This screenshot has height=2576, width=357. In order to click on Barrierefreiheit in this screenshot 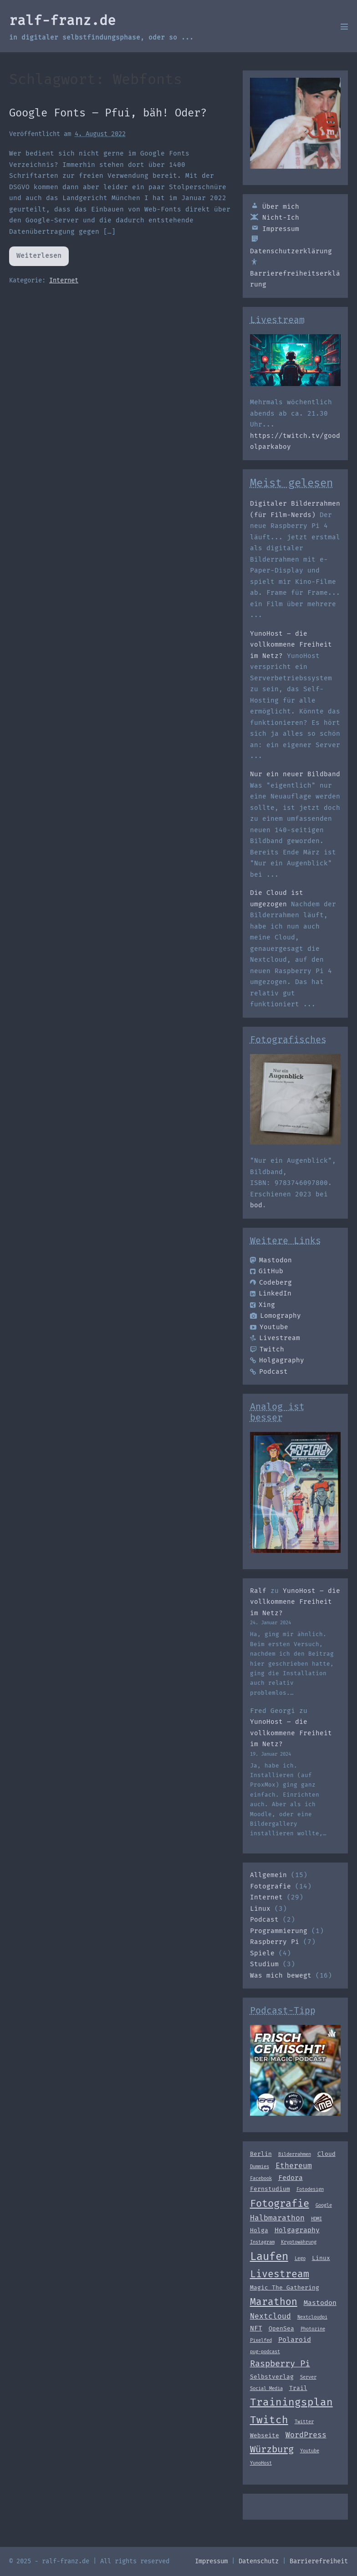, I will do `click(319, 2561)`.